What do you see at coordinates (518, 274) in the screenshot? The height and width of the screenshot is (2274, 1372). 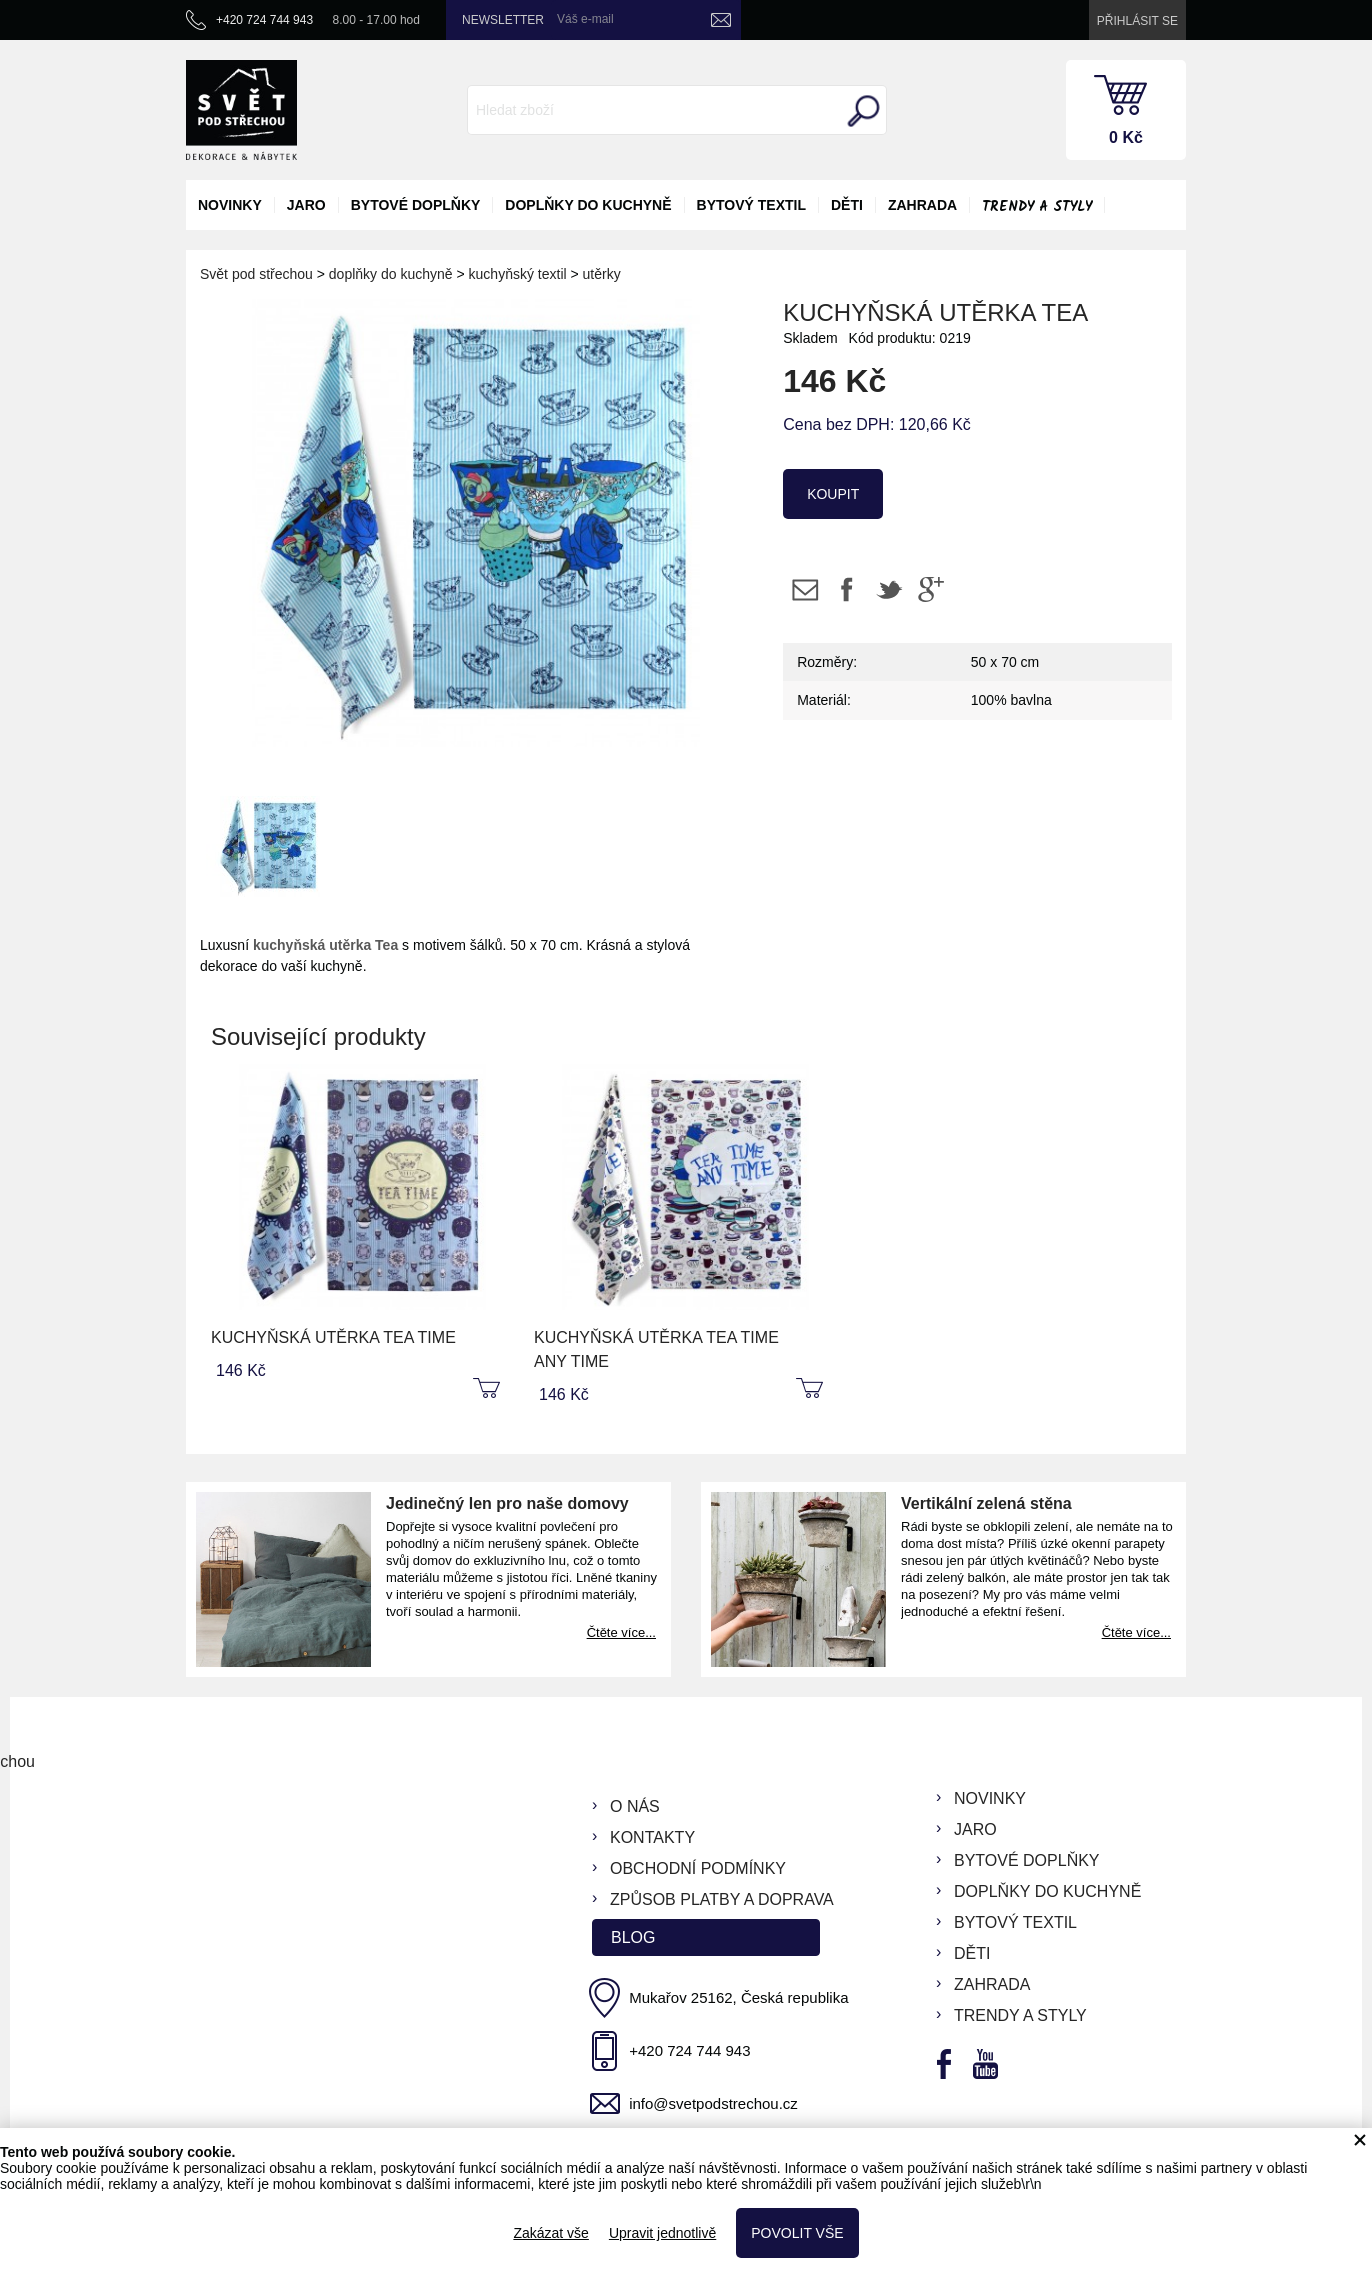 I see `kuchyňský textil` at bounding box center [518, 274].